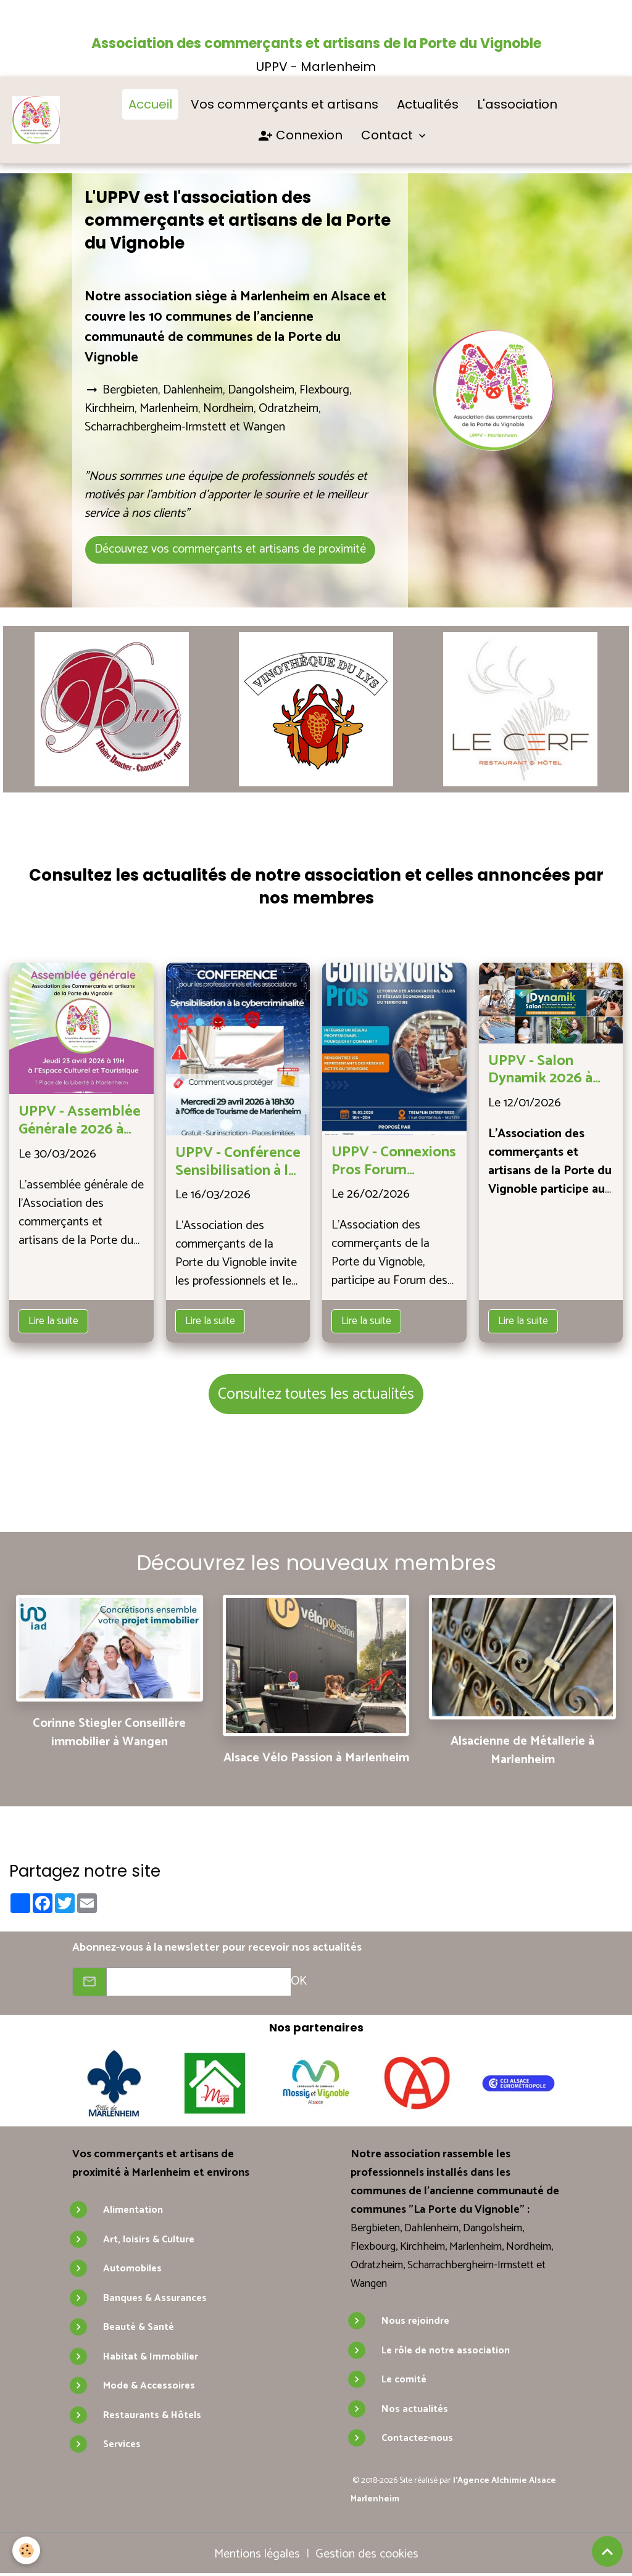  I want to click on Restaurants & Hôtels, so click(152, 2415).